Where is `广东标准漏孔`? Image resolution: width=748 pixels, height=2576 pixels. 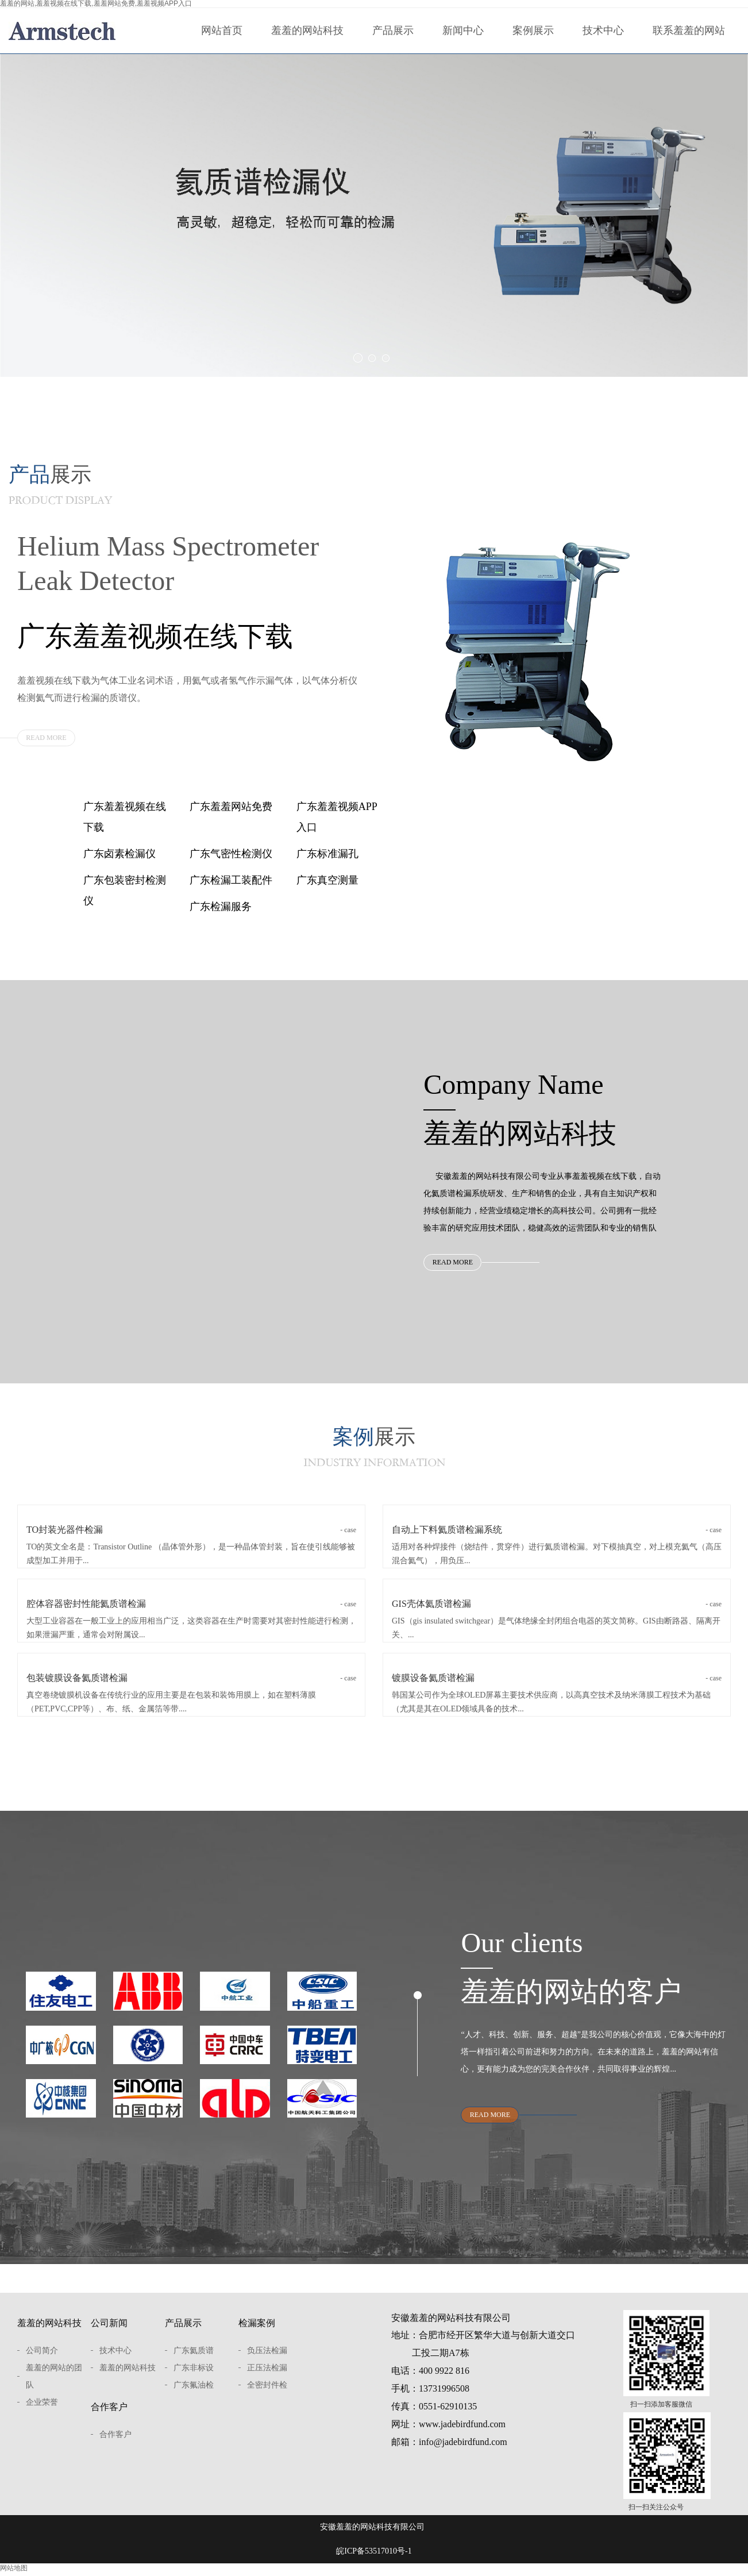 广东标准漏孔 is located at coordinates (327, 853).